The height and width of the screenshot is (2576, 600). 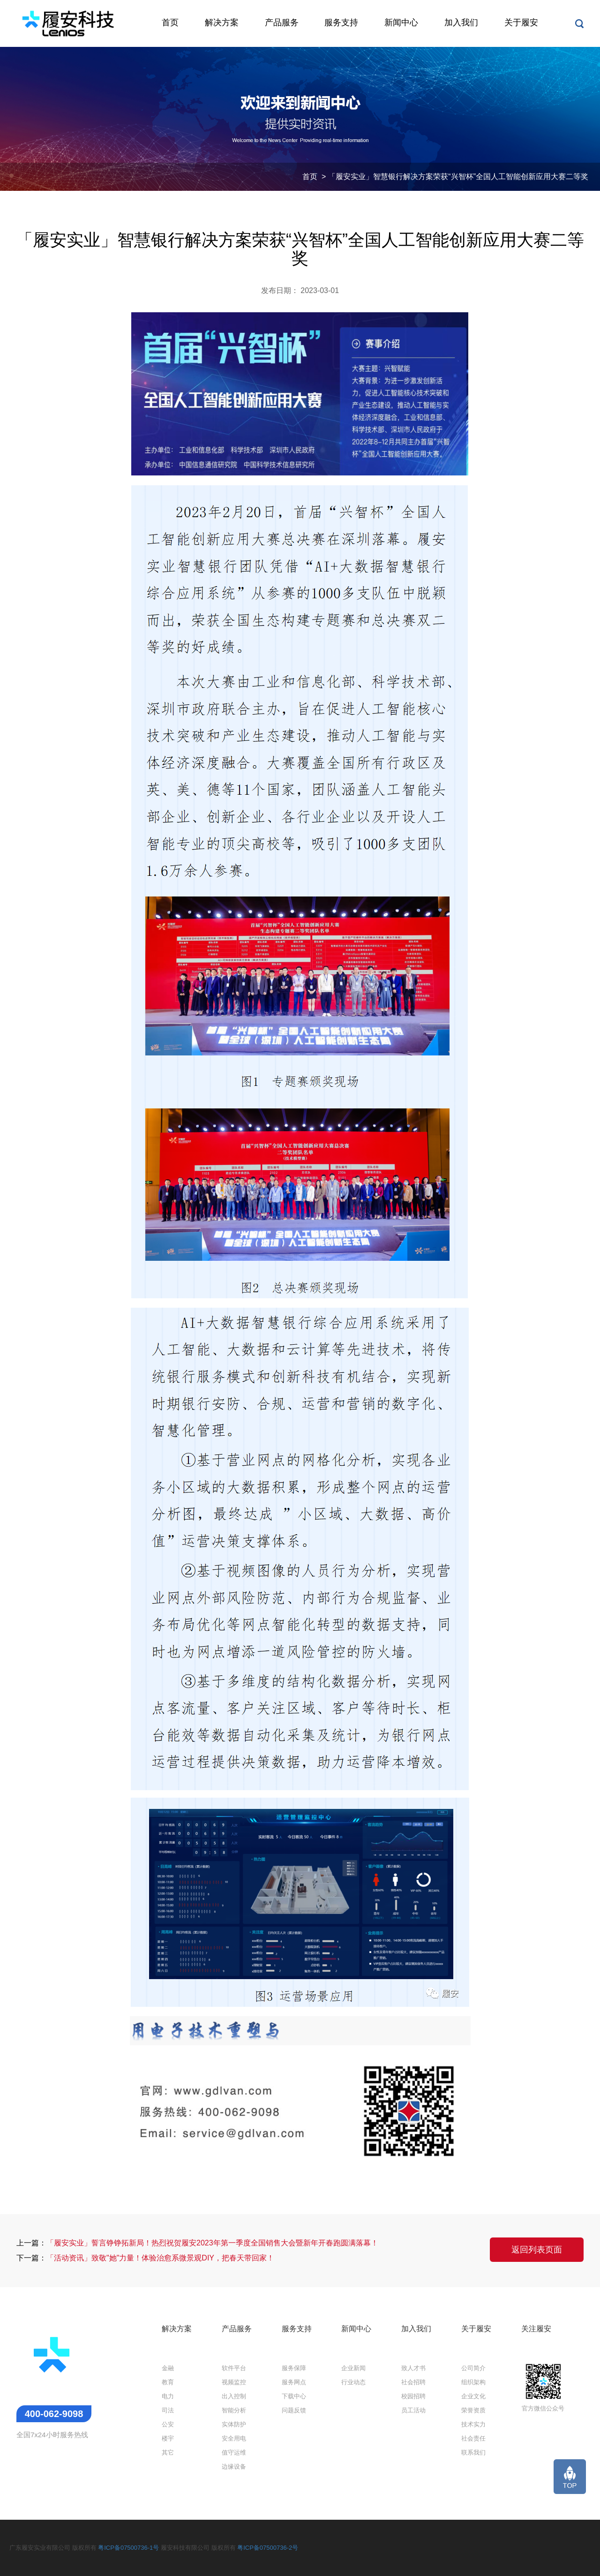 I want to click on 荣誉资质, so click(x=473, y=2410).